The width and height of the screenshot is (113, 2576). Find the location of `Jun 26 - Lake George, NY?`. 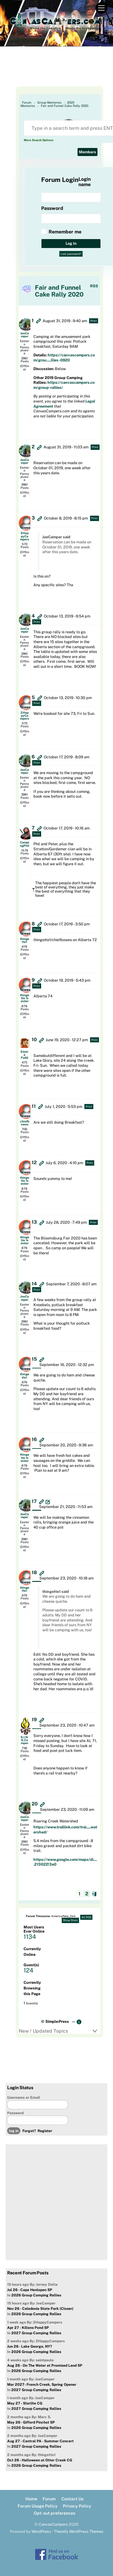

Jun 26 - Lake George, NY? is located at coordinates (29, 2346).